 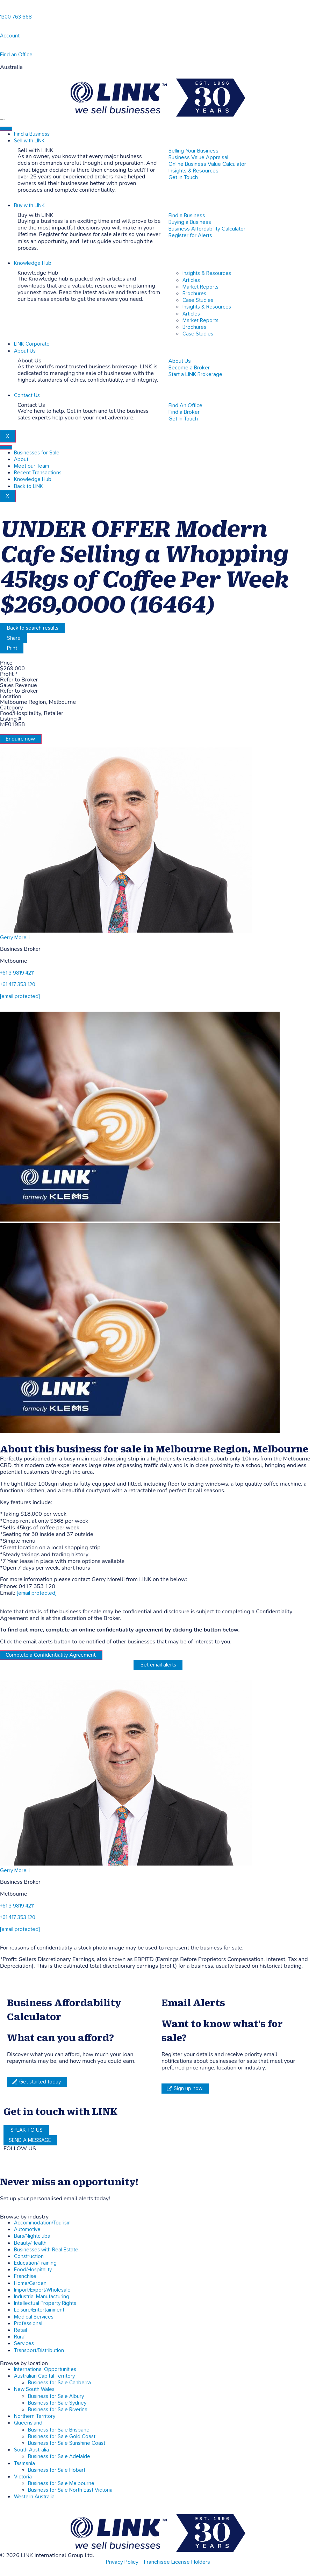 I want to click on Tasmania, so click(x=24, y=2463).